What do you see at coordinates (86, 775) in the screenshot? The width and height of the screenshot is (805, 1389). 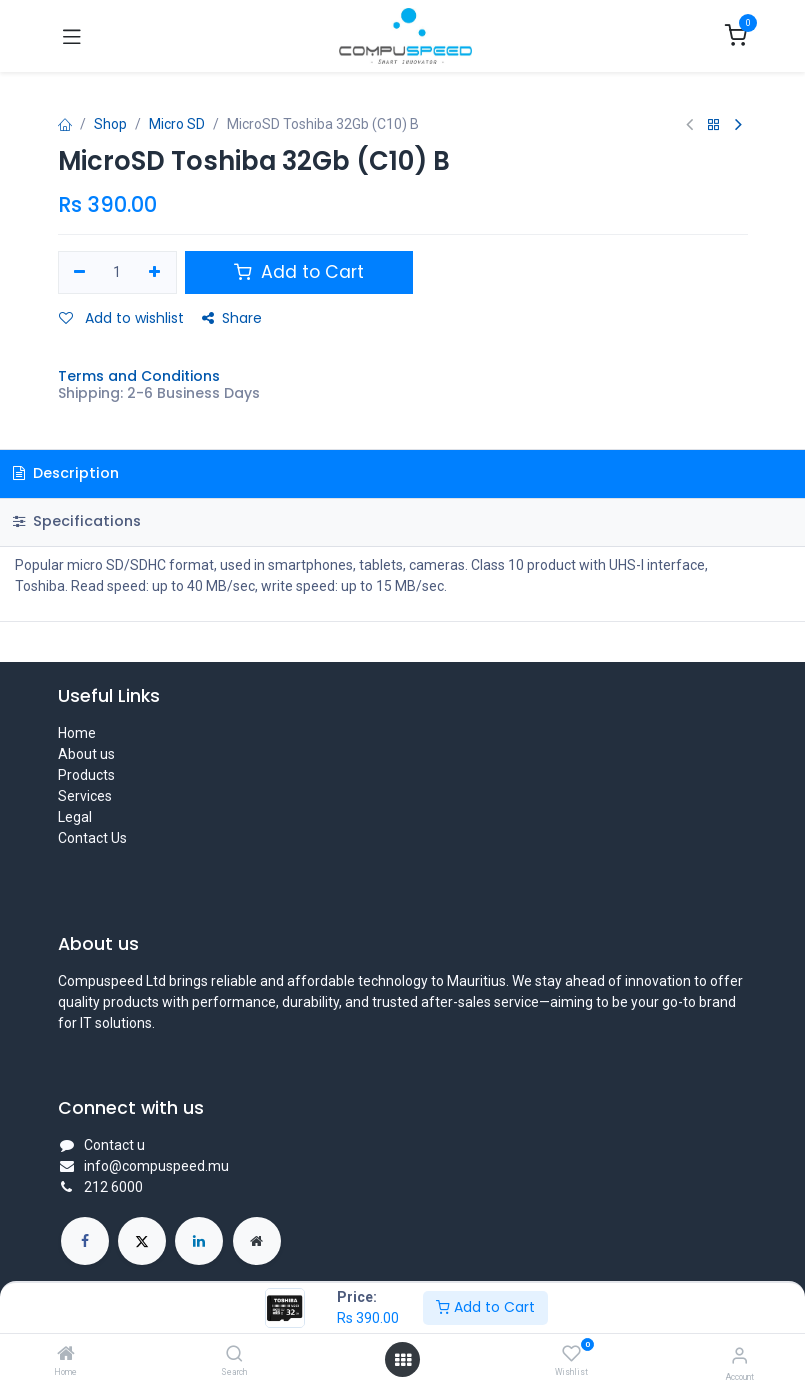 I see `Products` at bounding box center [86, 775].